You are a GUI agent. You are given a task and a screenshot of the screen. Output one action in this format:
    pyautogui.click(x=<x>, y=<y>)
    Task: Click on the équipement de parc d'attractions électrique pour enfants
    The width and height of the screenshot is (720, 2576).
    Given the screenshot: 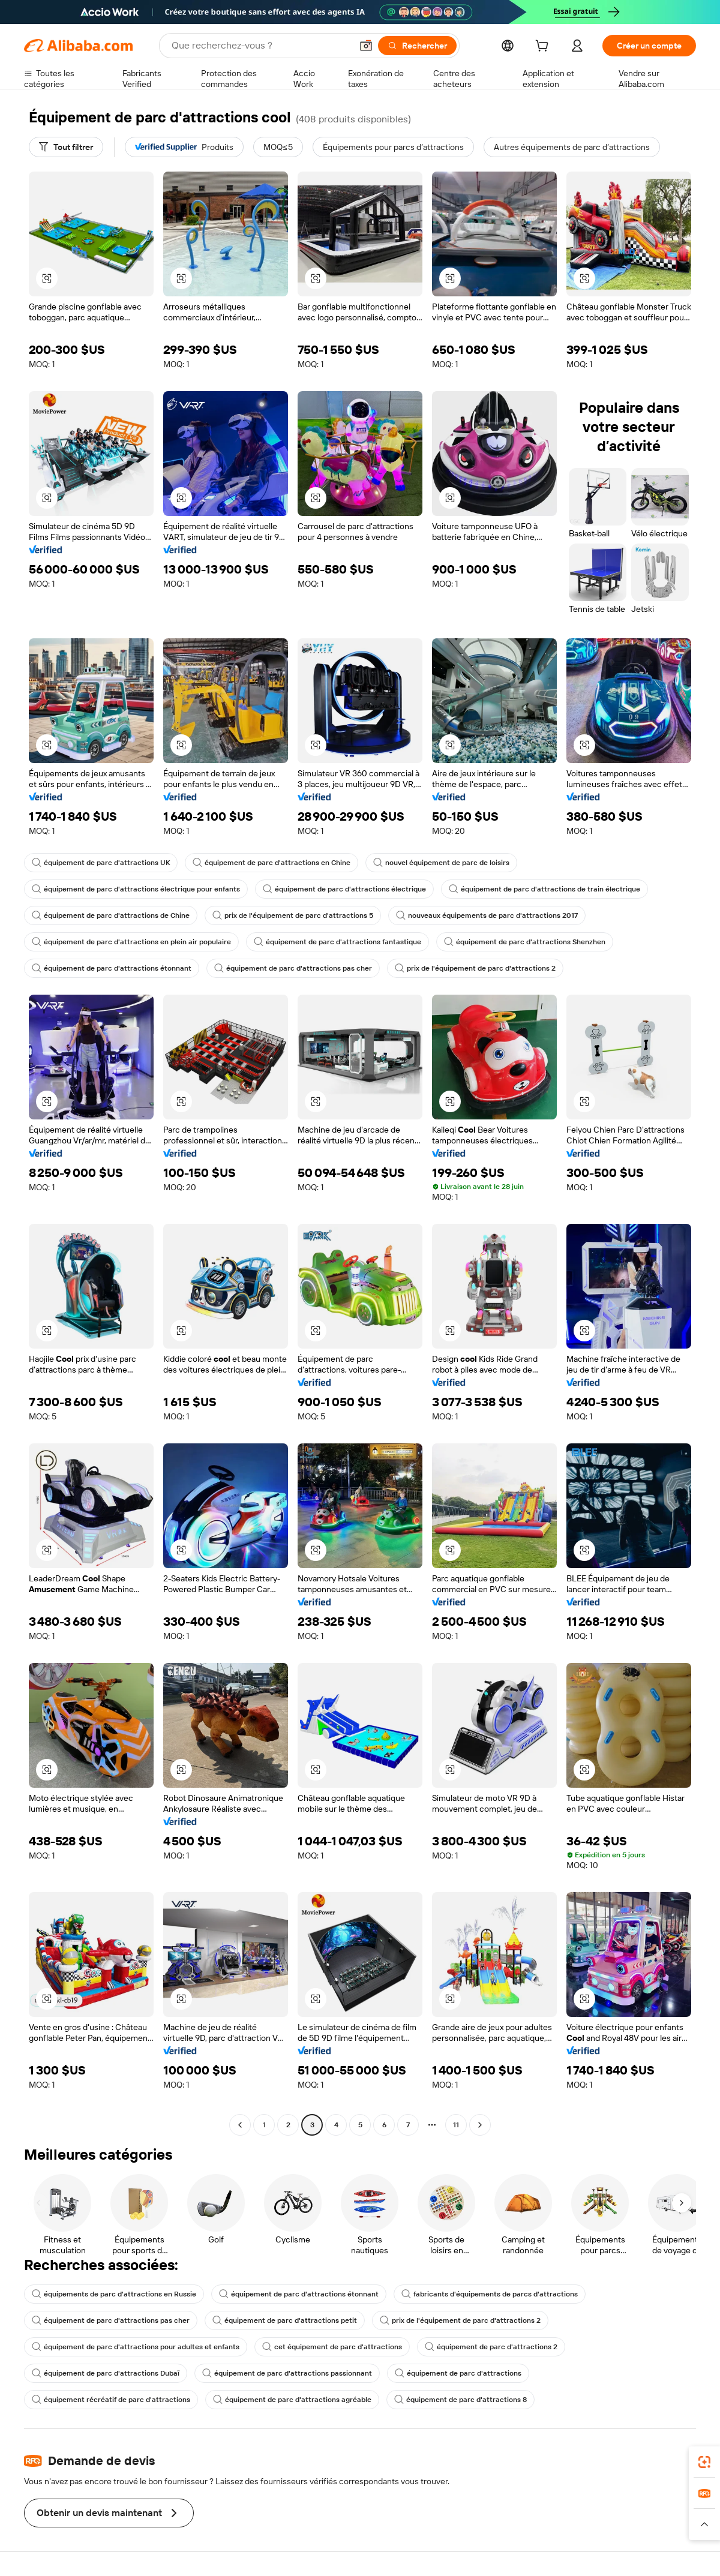 What is the action you would take?
    pyautogui.click(x=136, y=889)
    